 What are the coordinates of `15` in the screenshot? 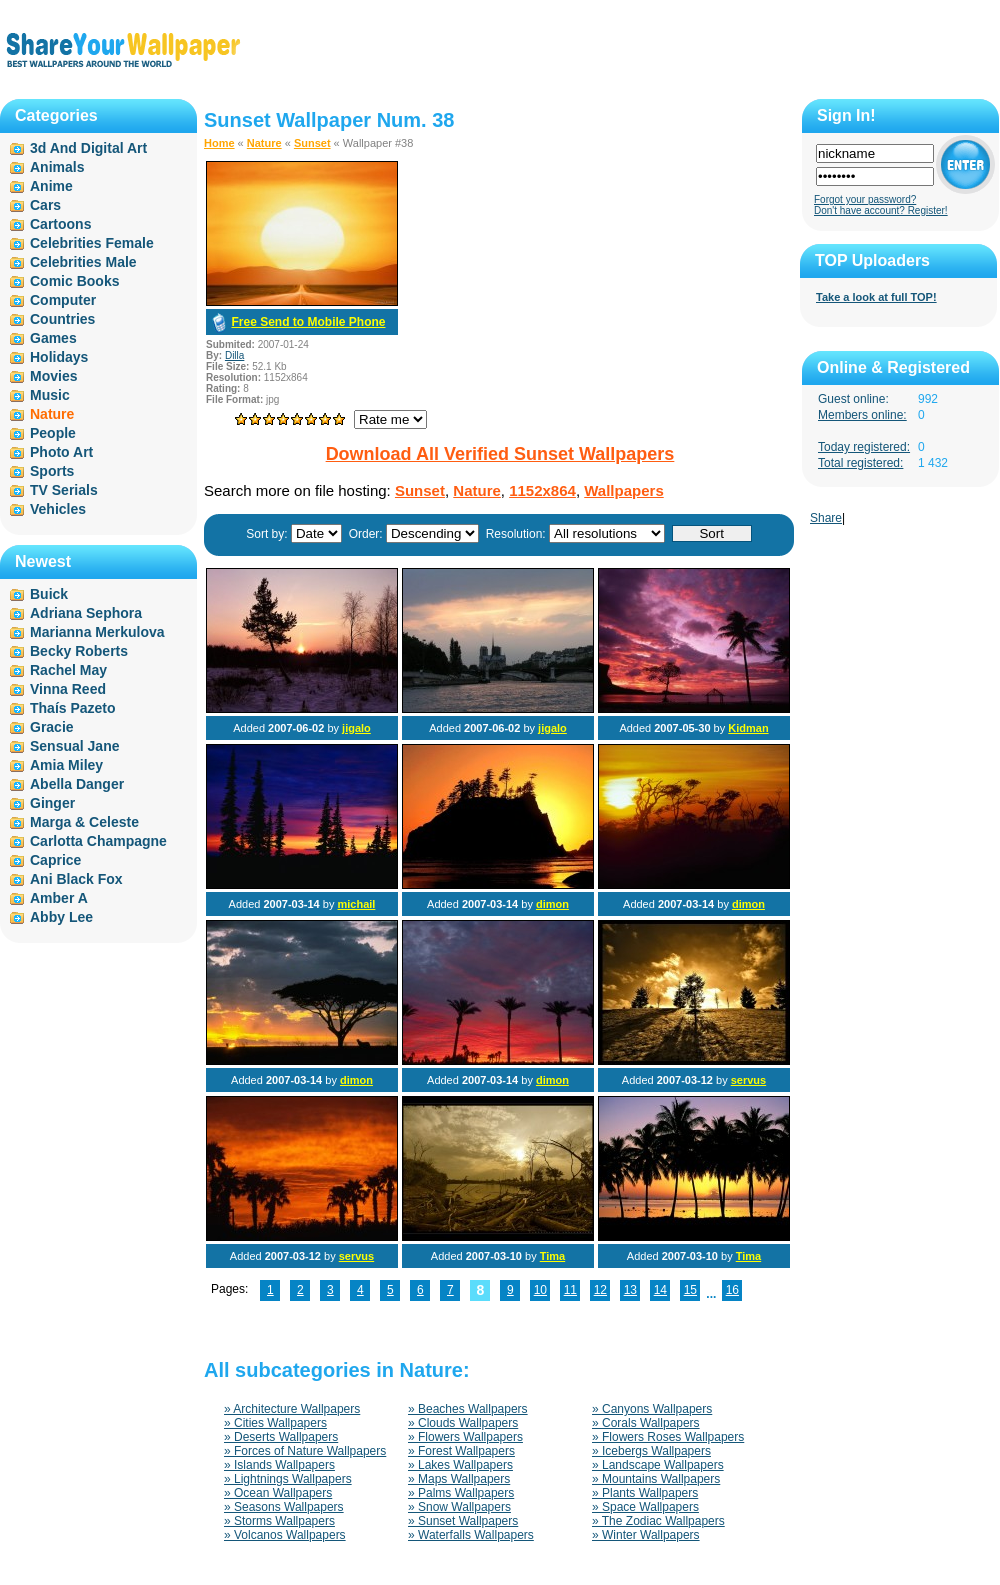 It's located at (690, 1290).